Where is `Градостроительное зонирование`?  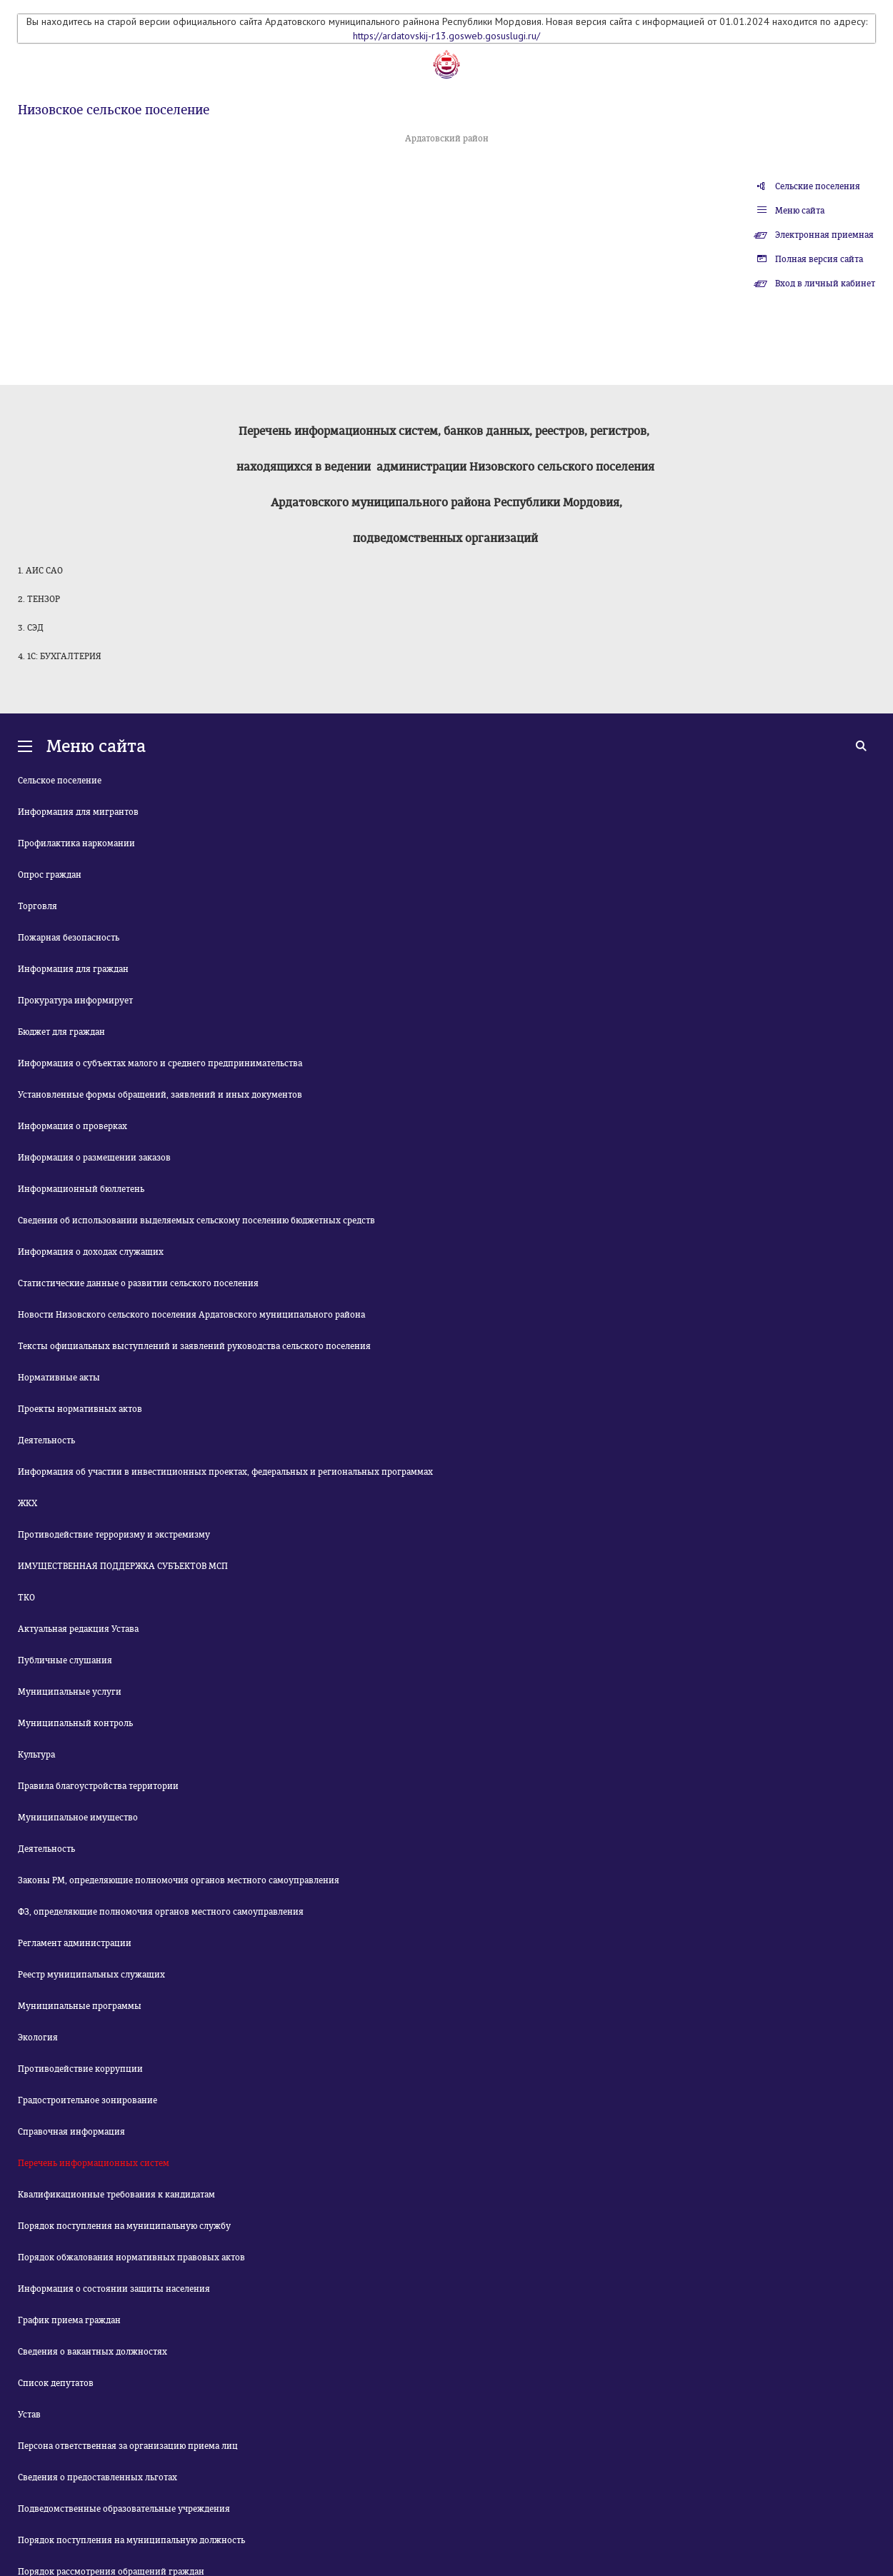 Градостроительное зонирование is located at coordinates (87, 2100).